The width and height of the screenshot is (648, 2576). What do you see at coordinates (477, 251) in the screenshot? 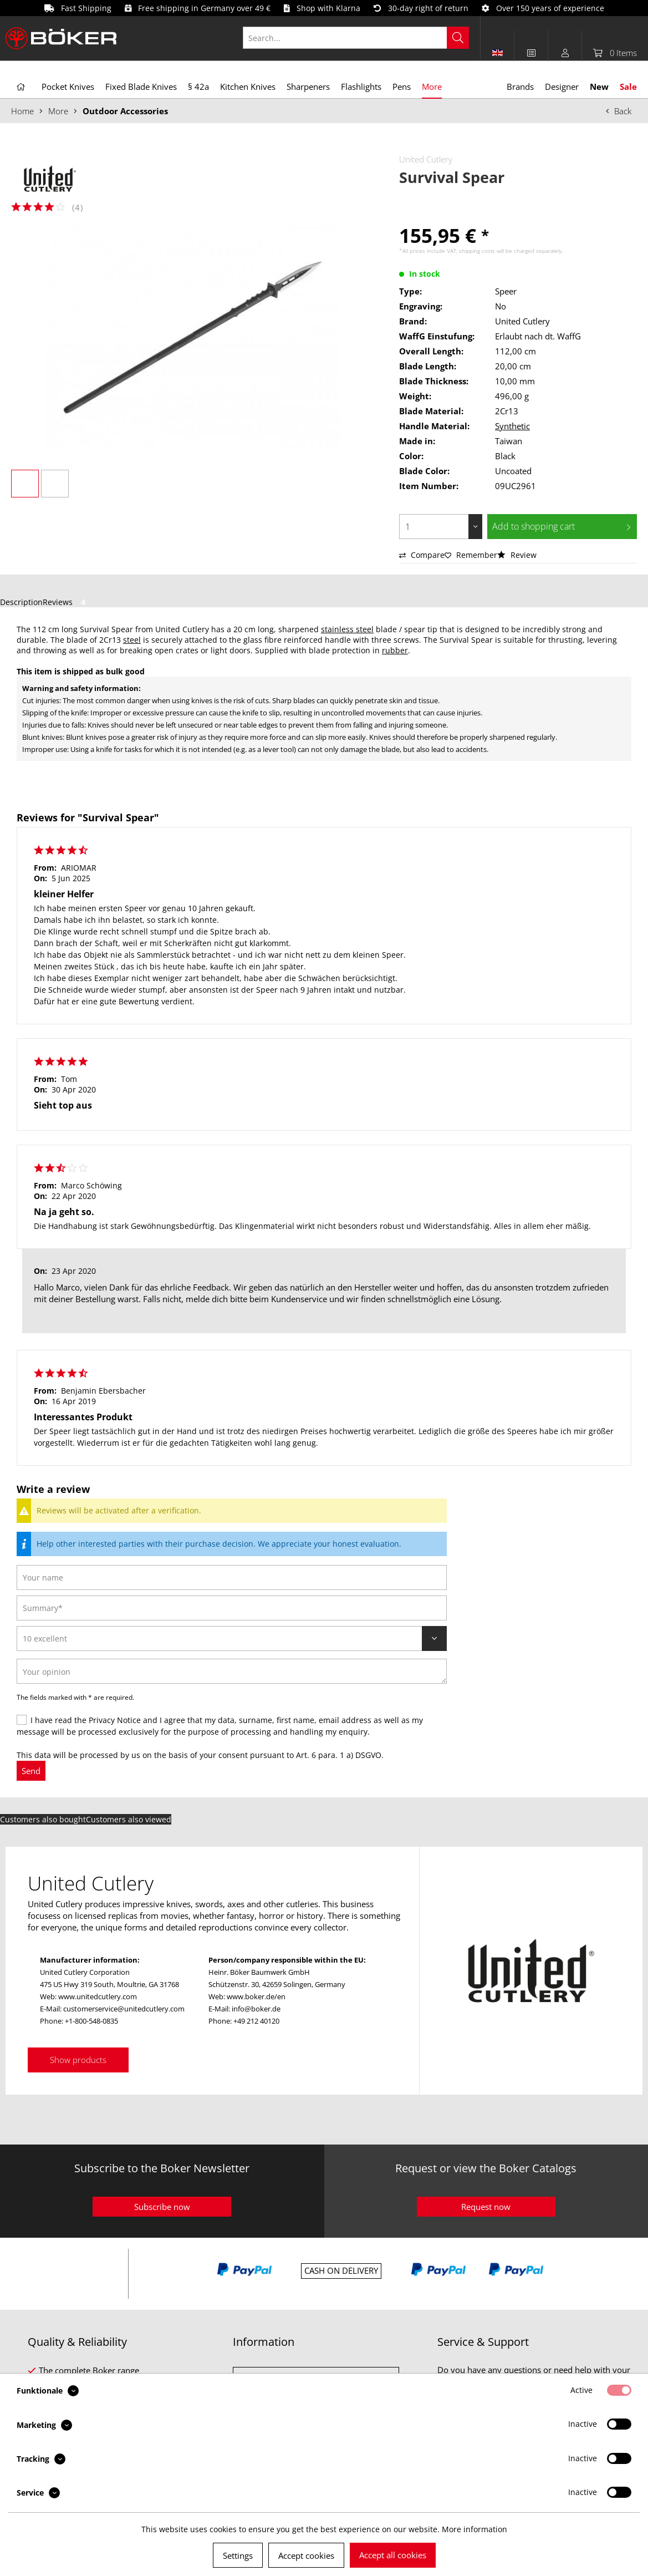
I see `shipping costs` at bounding box center [477, 251].